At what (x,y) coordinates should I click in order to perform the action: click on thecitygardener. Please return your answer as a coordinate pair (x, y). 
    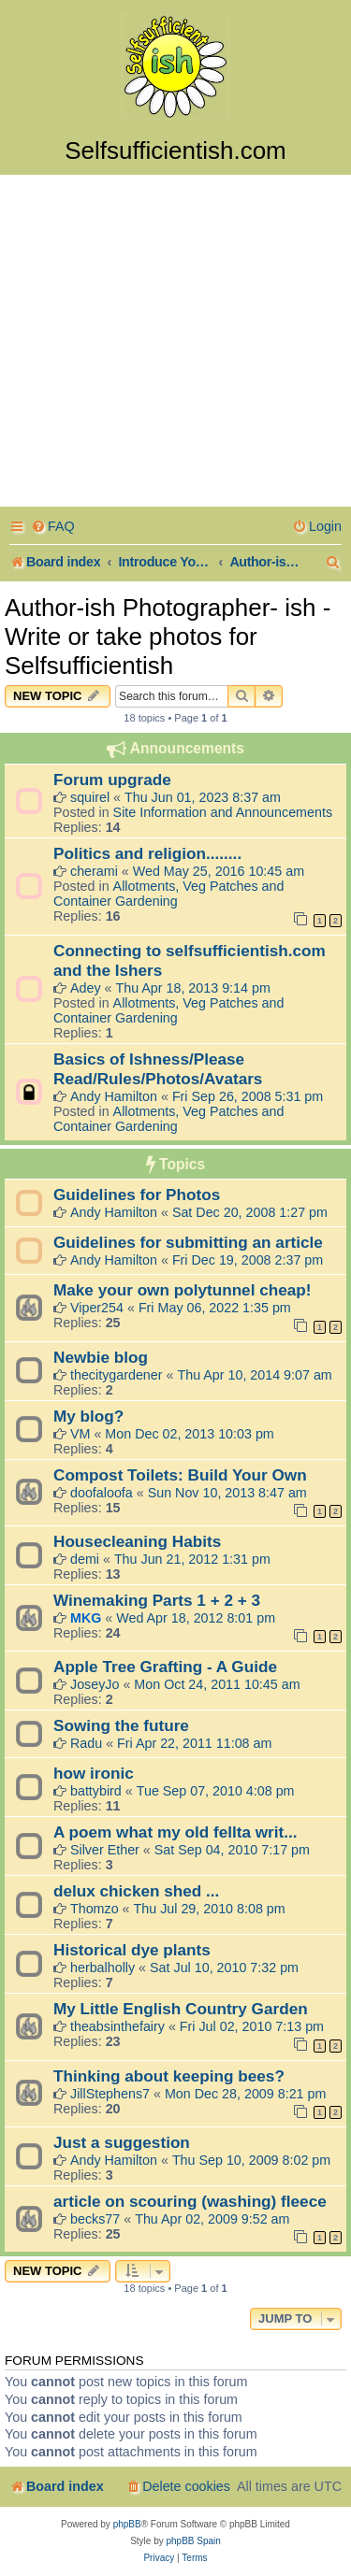
    Looking at the image, I should click on (116, 1374).